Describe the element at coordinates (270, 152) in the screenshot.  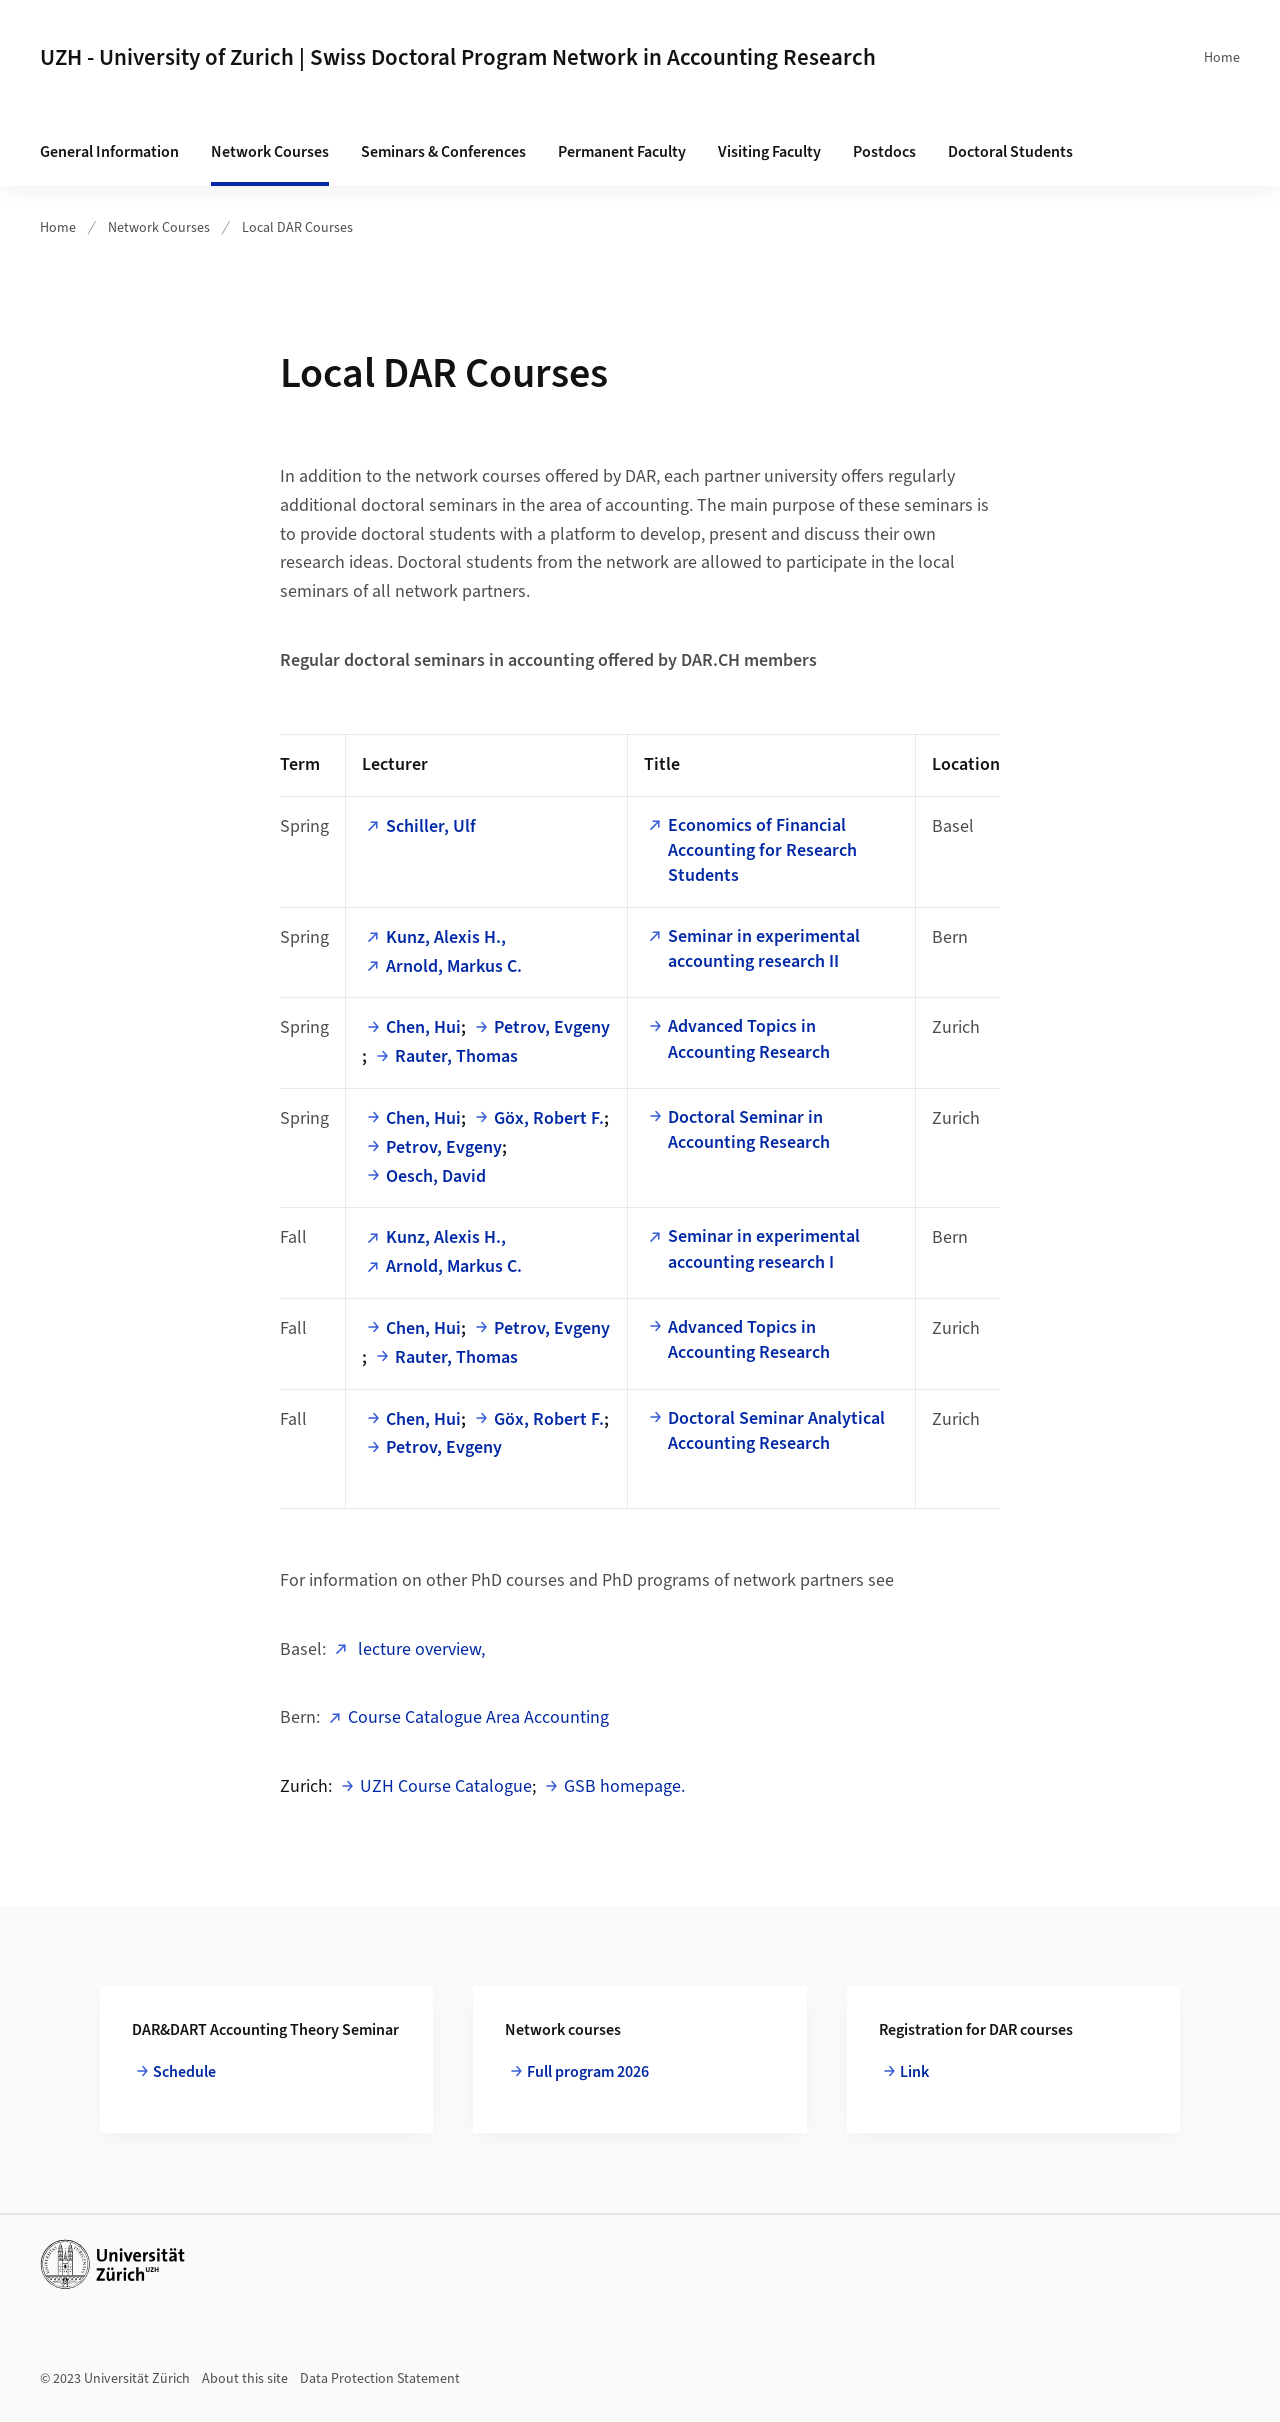
I see `Network Courses` at that location.